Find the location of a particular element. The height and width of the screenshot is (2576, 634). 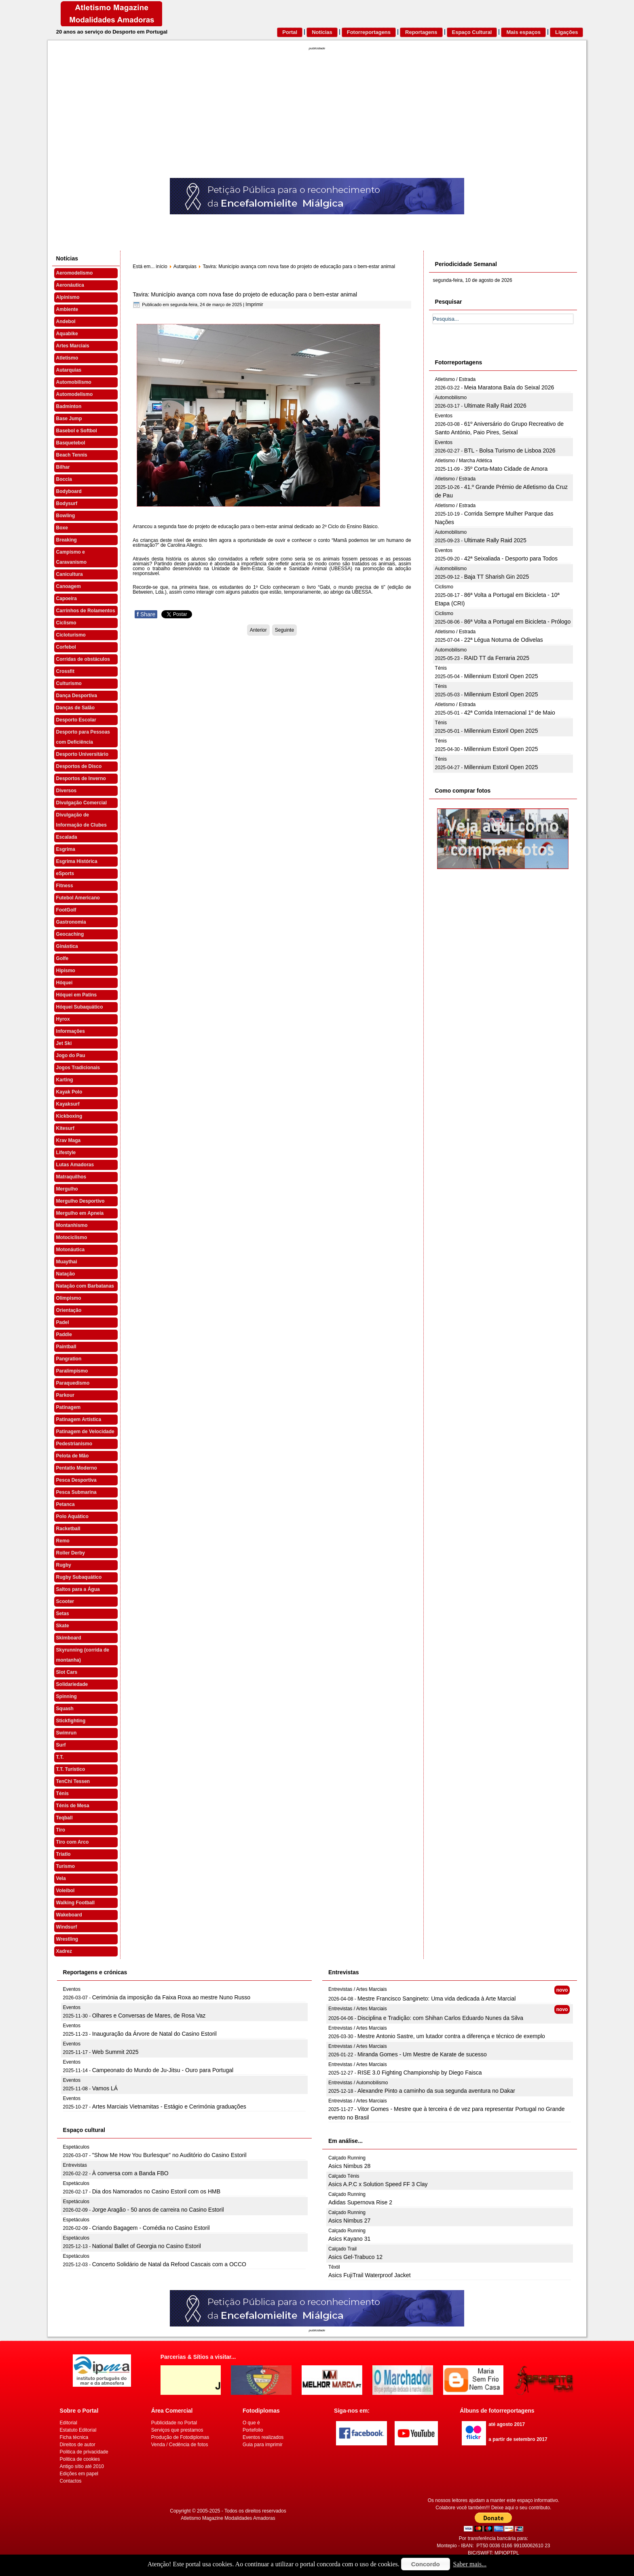

Estatuto Editorial is located at coordinates (78, 2430).